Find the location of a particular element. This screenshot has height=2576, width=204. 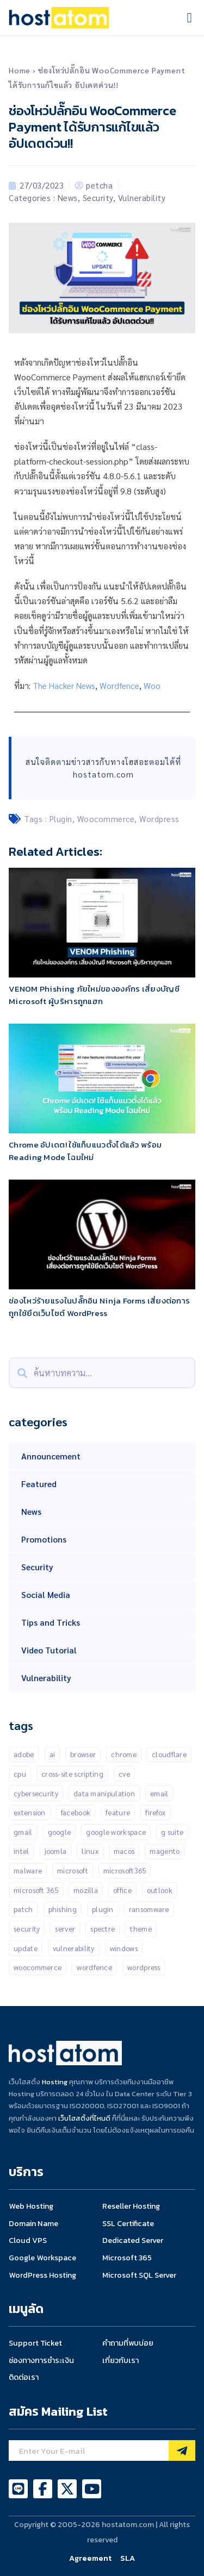

Cross-Site Scripting [Cross-Site Scripting (34 items)] is located at coordinates (72, 1773).